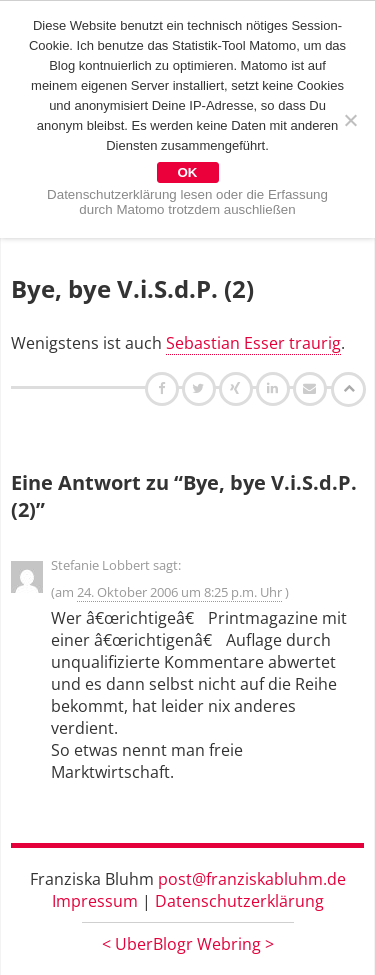 The image size is (375, 975). I want to click on OK, so click(188, 172).